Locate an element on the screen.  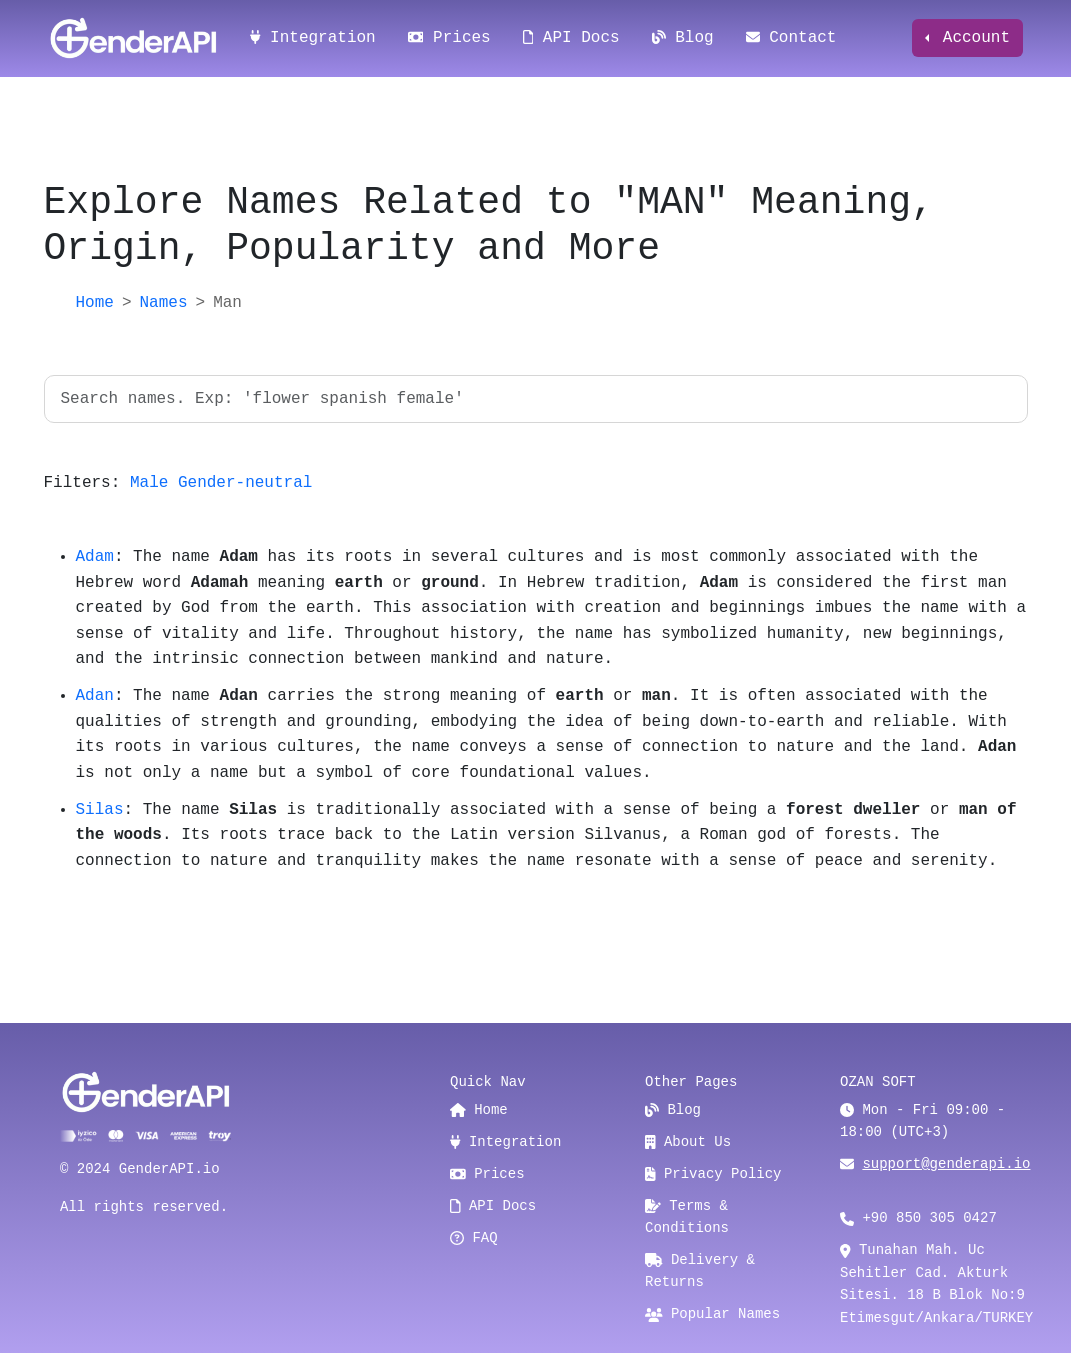
Contact is located at coordinates (791, 38).